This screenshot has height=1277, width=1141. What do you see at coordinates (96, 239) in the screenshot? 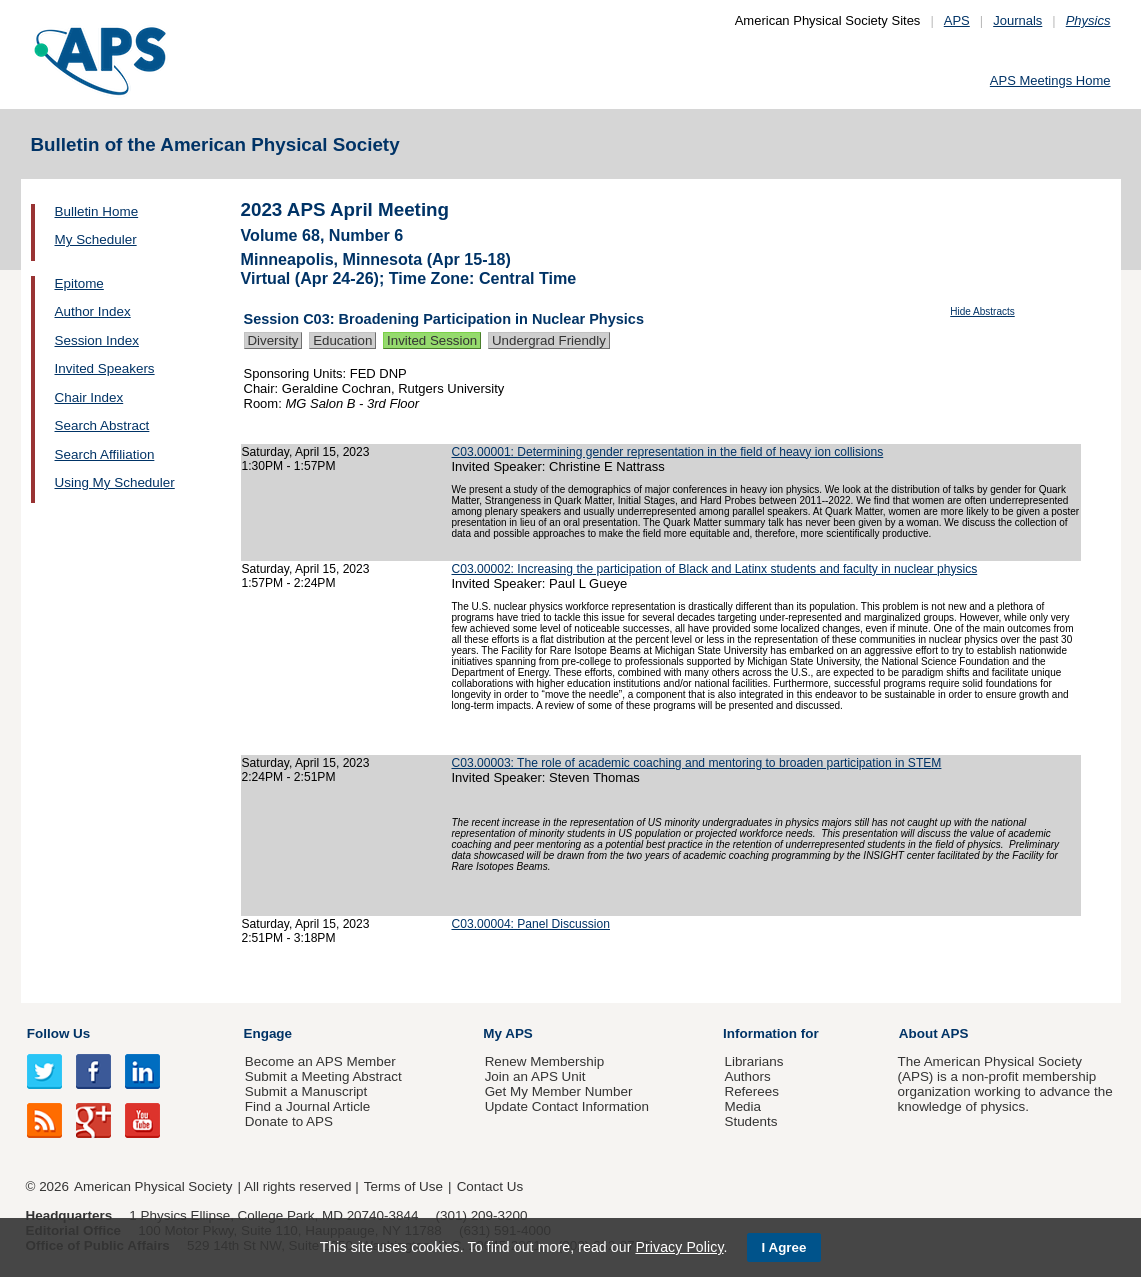
I see `My Scheduler` at bounding box center [96, 239].